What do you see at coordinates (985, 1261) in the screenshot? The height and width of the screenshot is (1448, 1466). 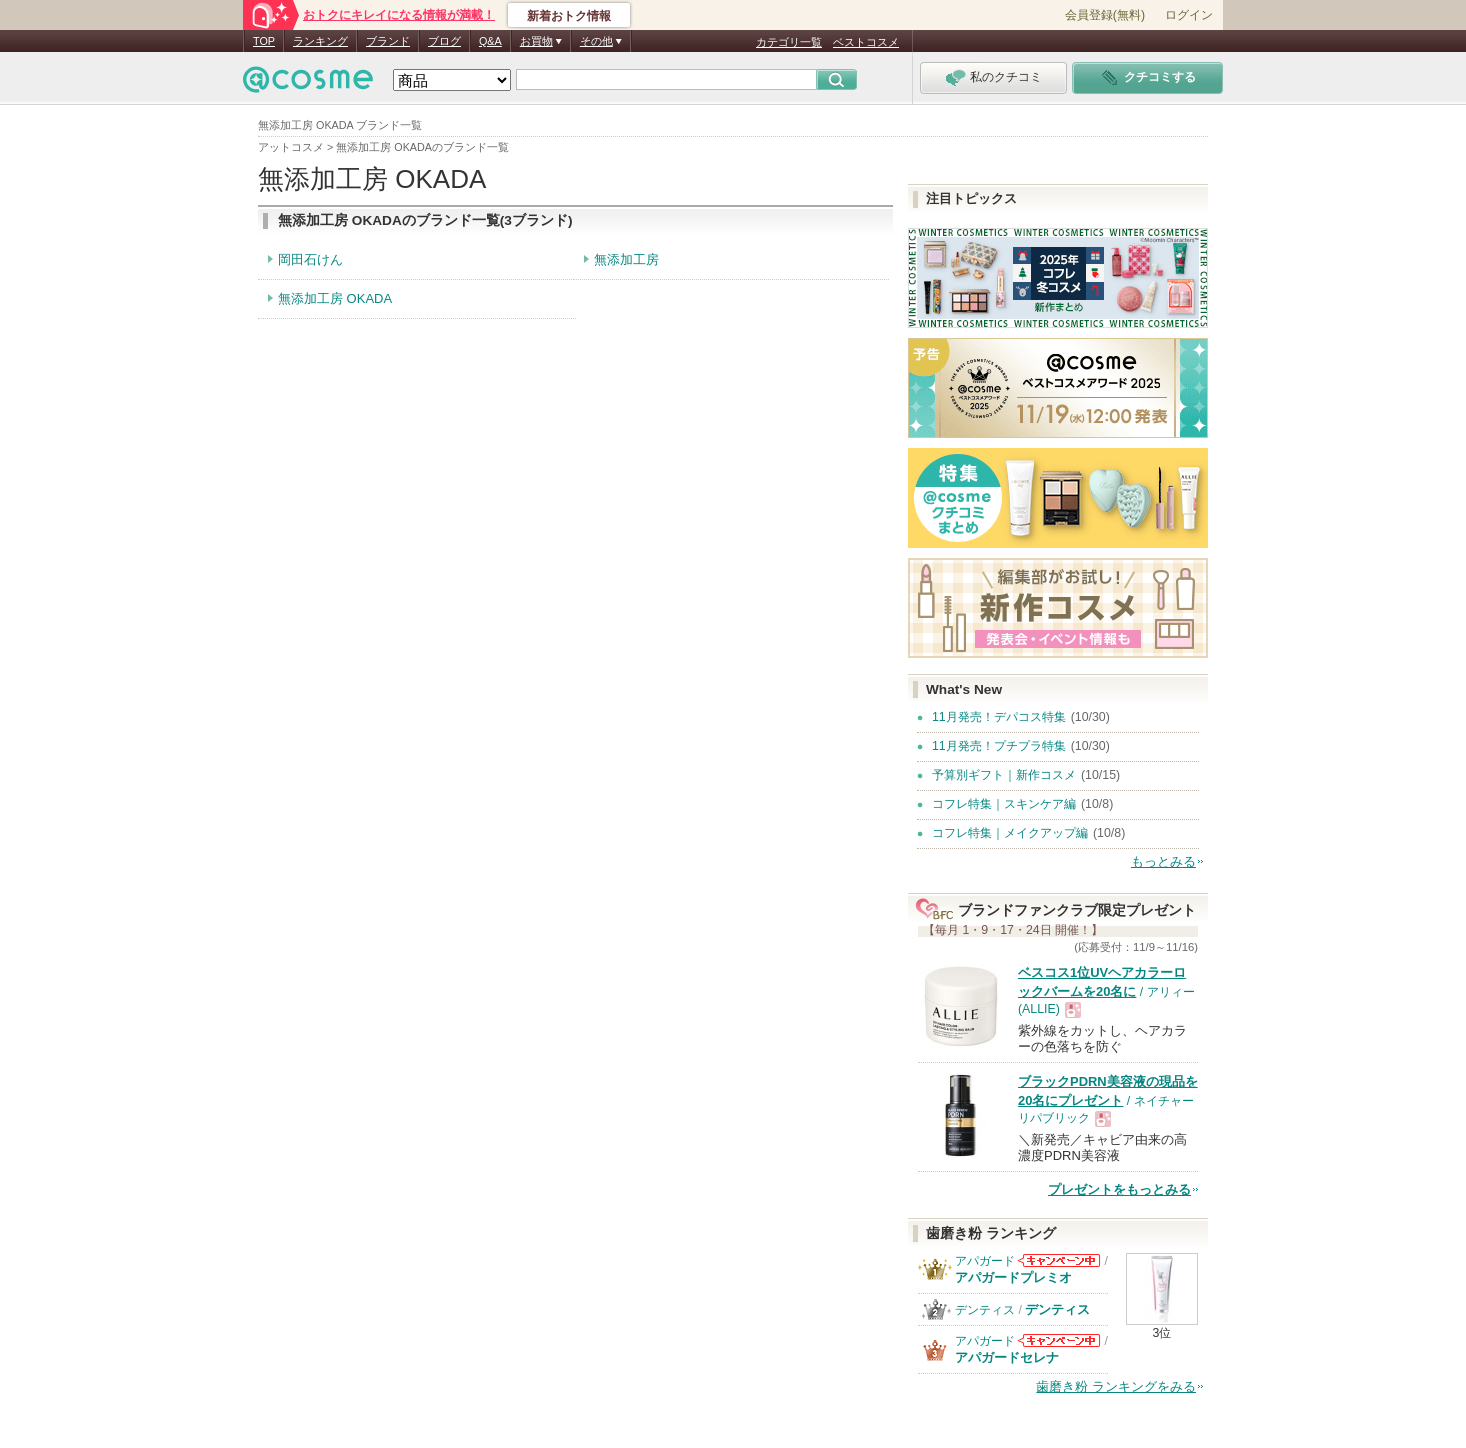 I see `アパガード` at bounding box center [985, 1261].